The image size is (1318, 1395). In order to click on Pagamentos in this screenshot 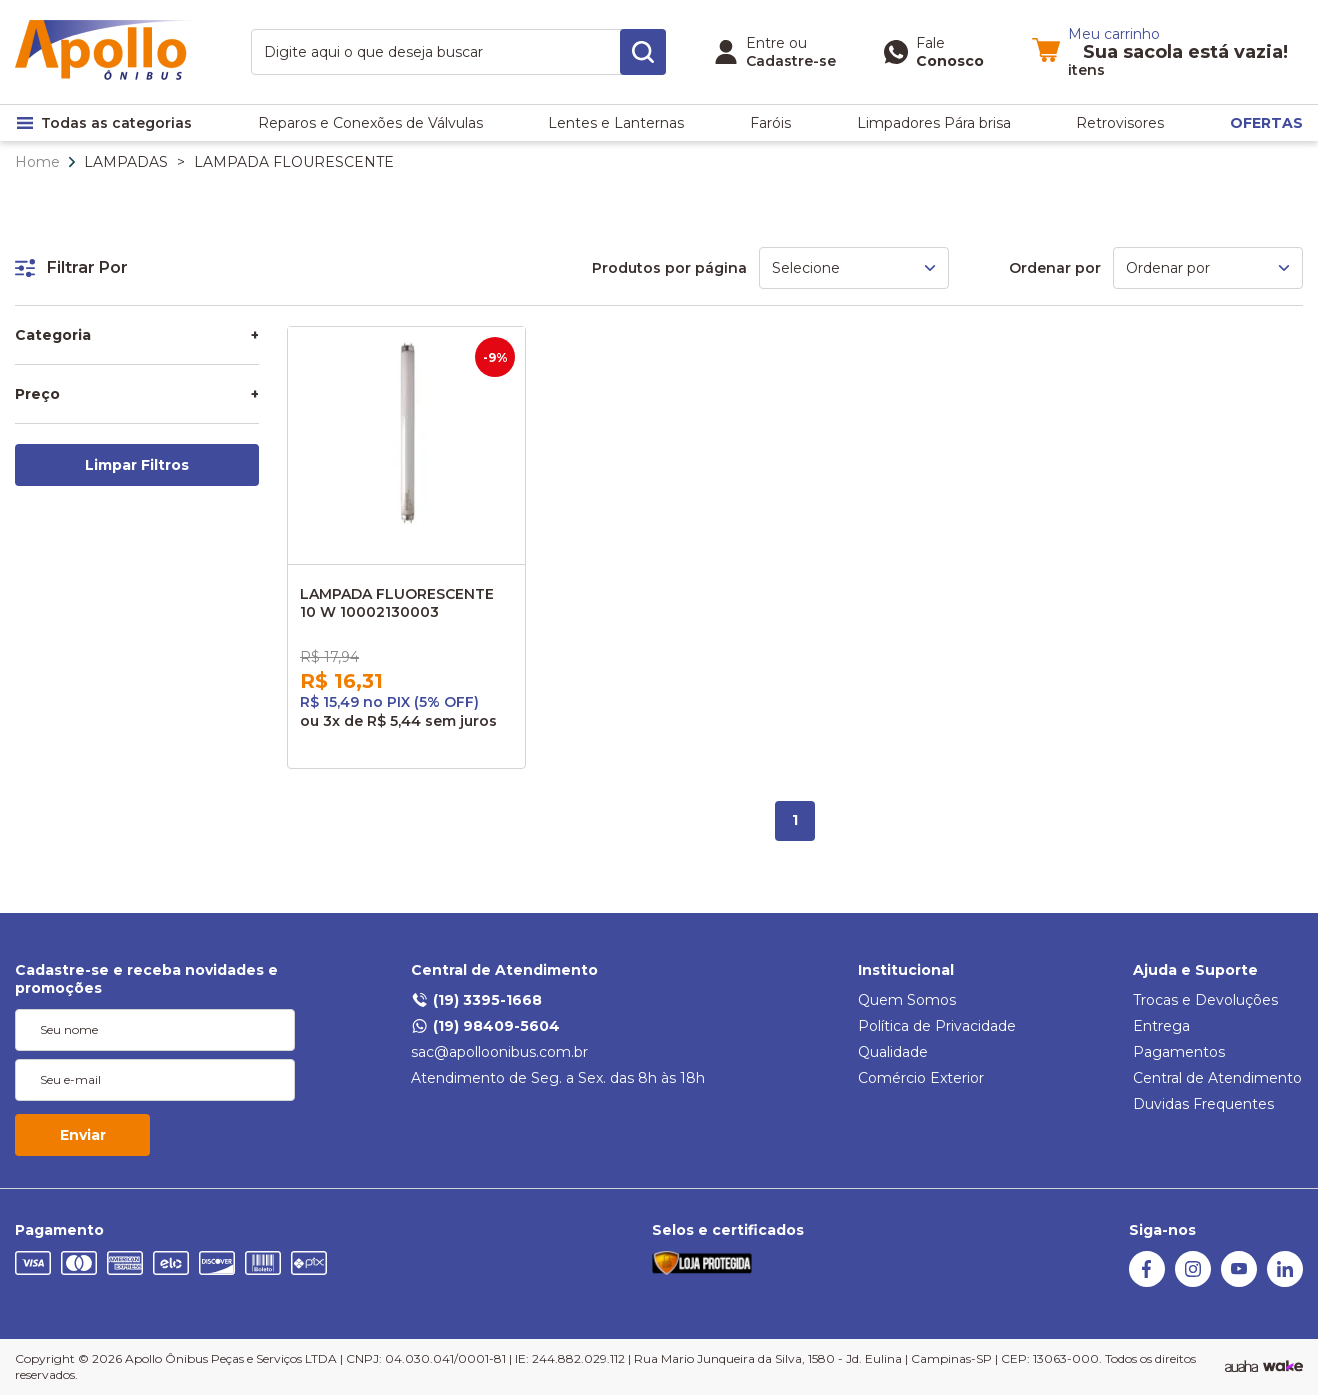, I will do `click(1179, 1052)`.